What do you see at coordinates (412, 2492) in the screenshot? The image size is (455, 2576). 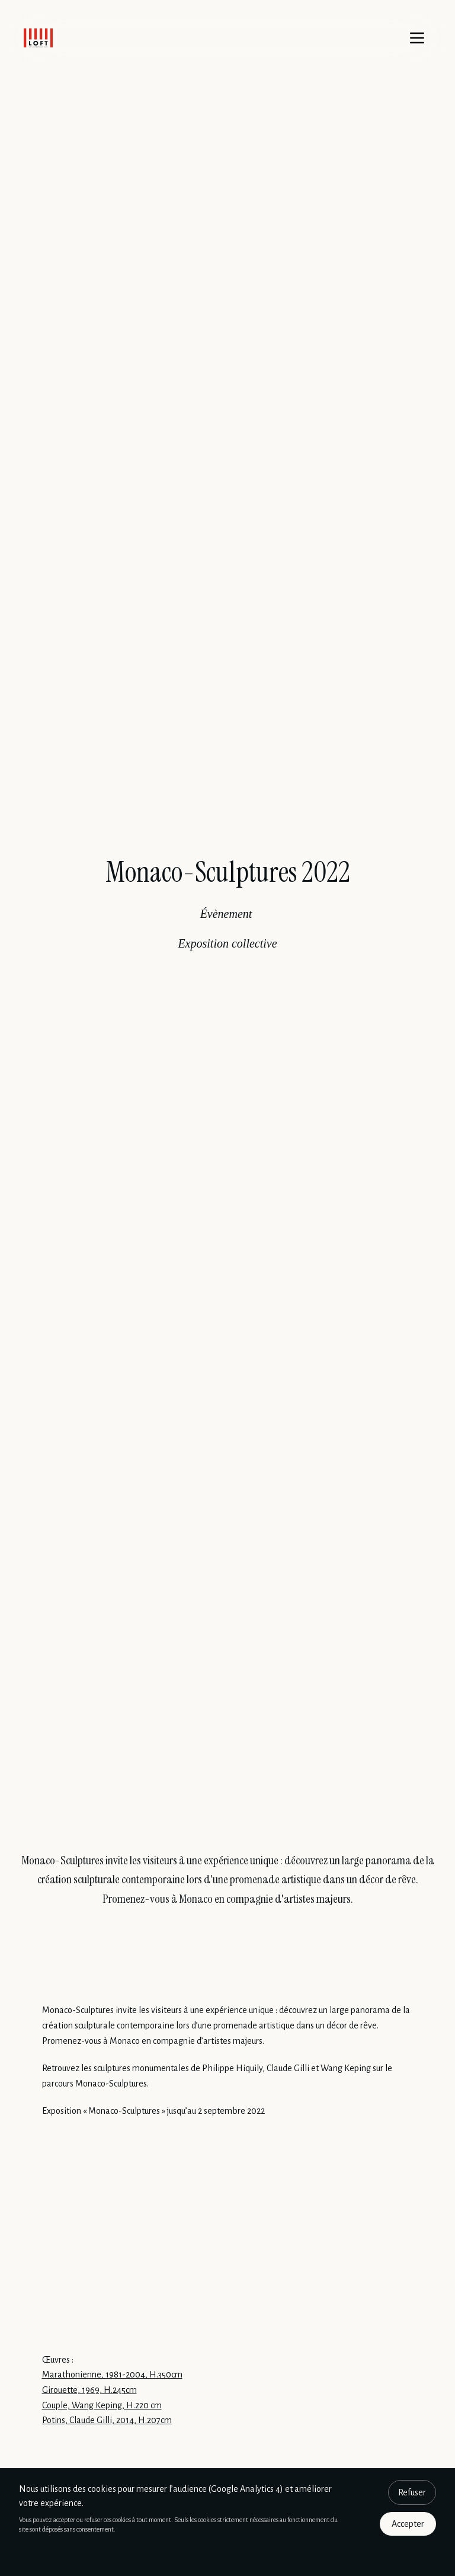 I see `Refuser` at bounding box center [412, 2492].